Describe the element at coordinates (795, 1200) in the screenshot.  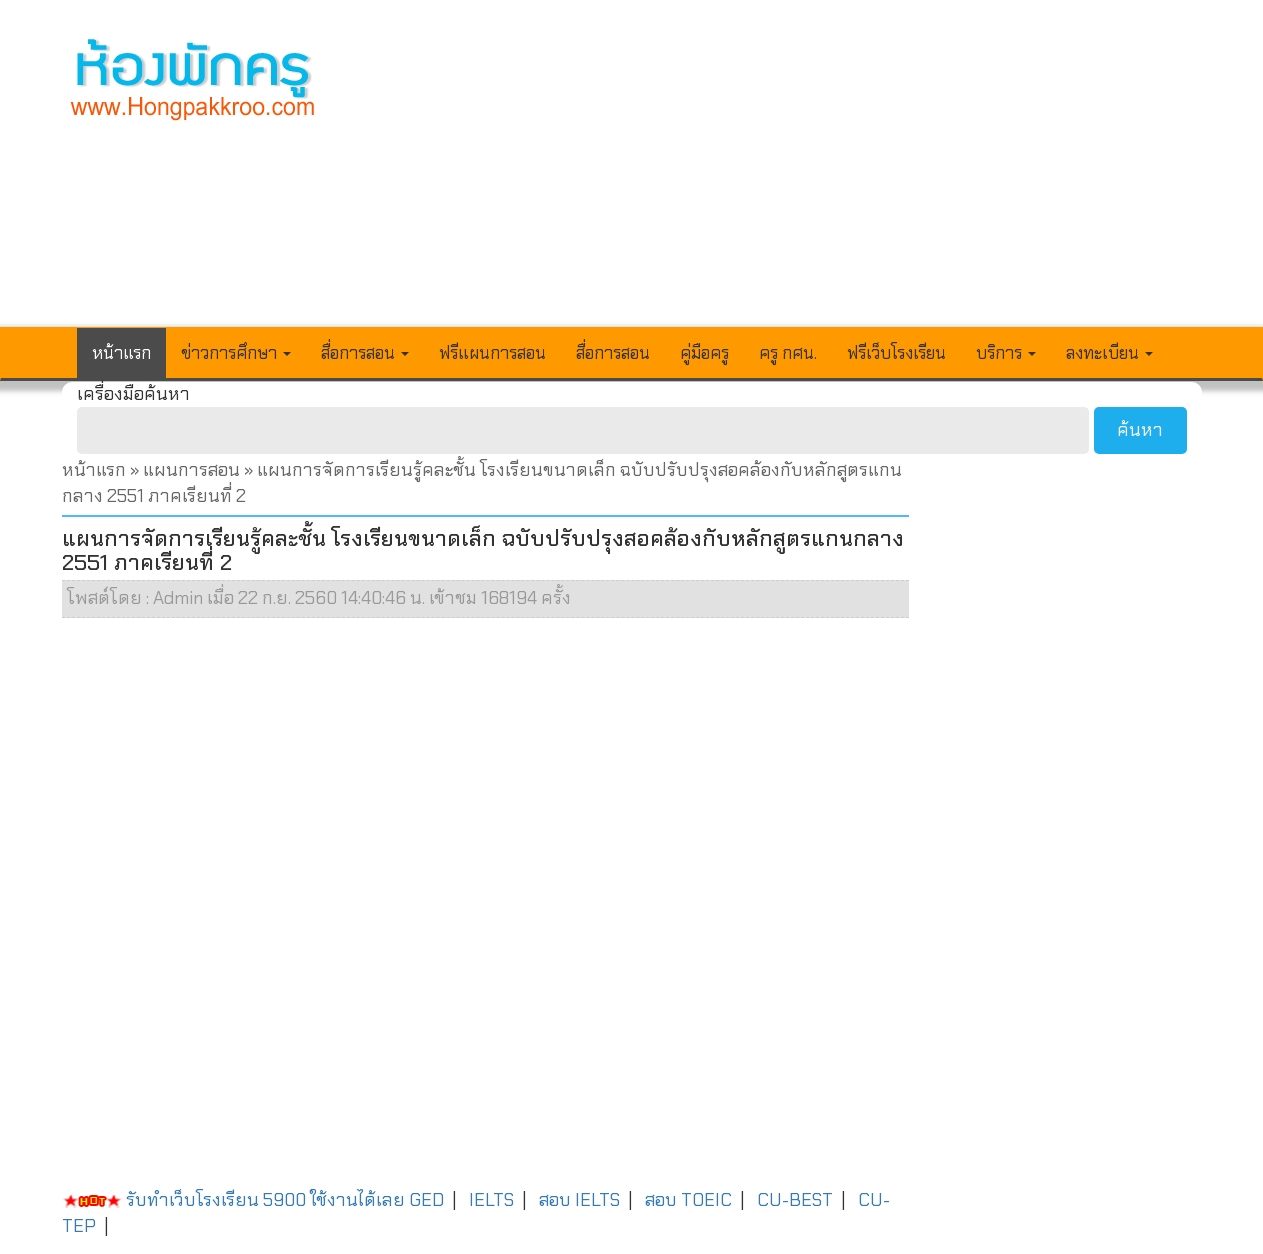
I see `CU-BEST` at that location.